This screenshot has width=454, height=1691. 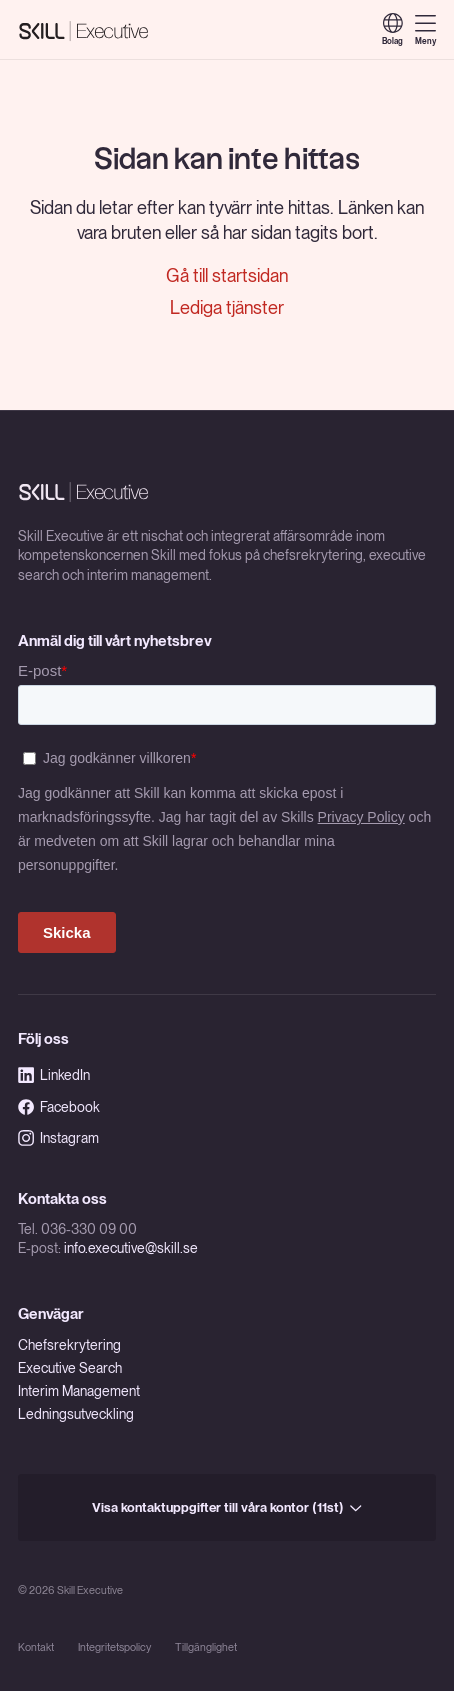 I want to click on Instagram, so click(x=58, y=1138).